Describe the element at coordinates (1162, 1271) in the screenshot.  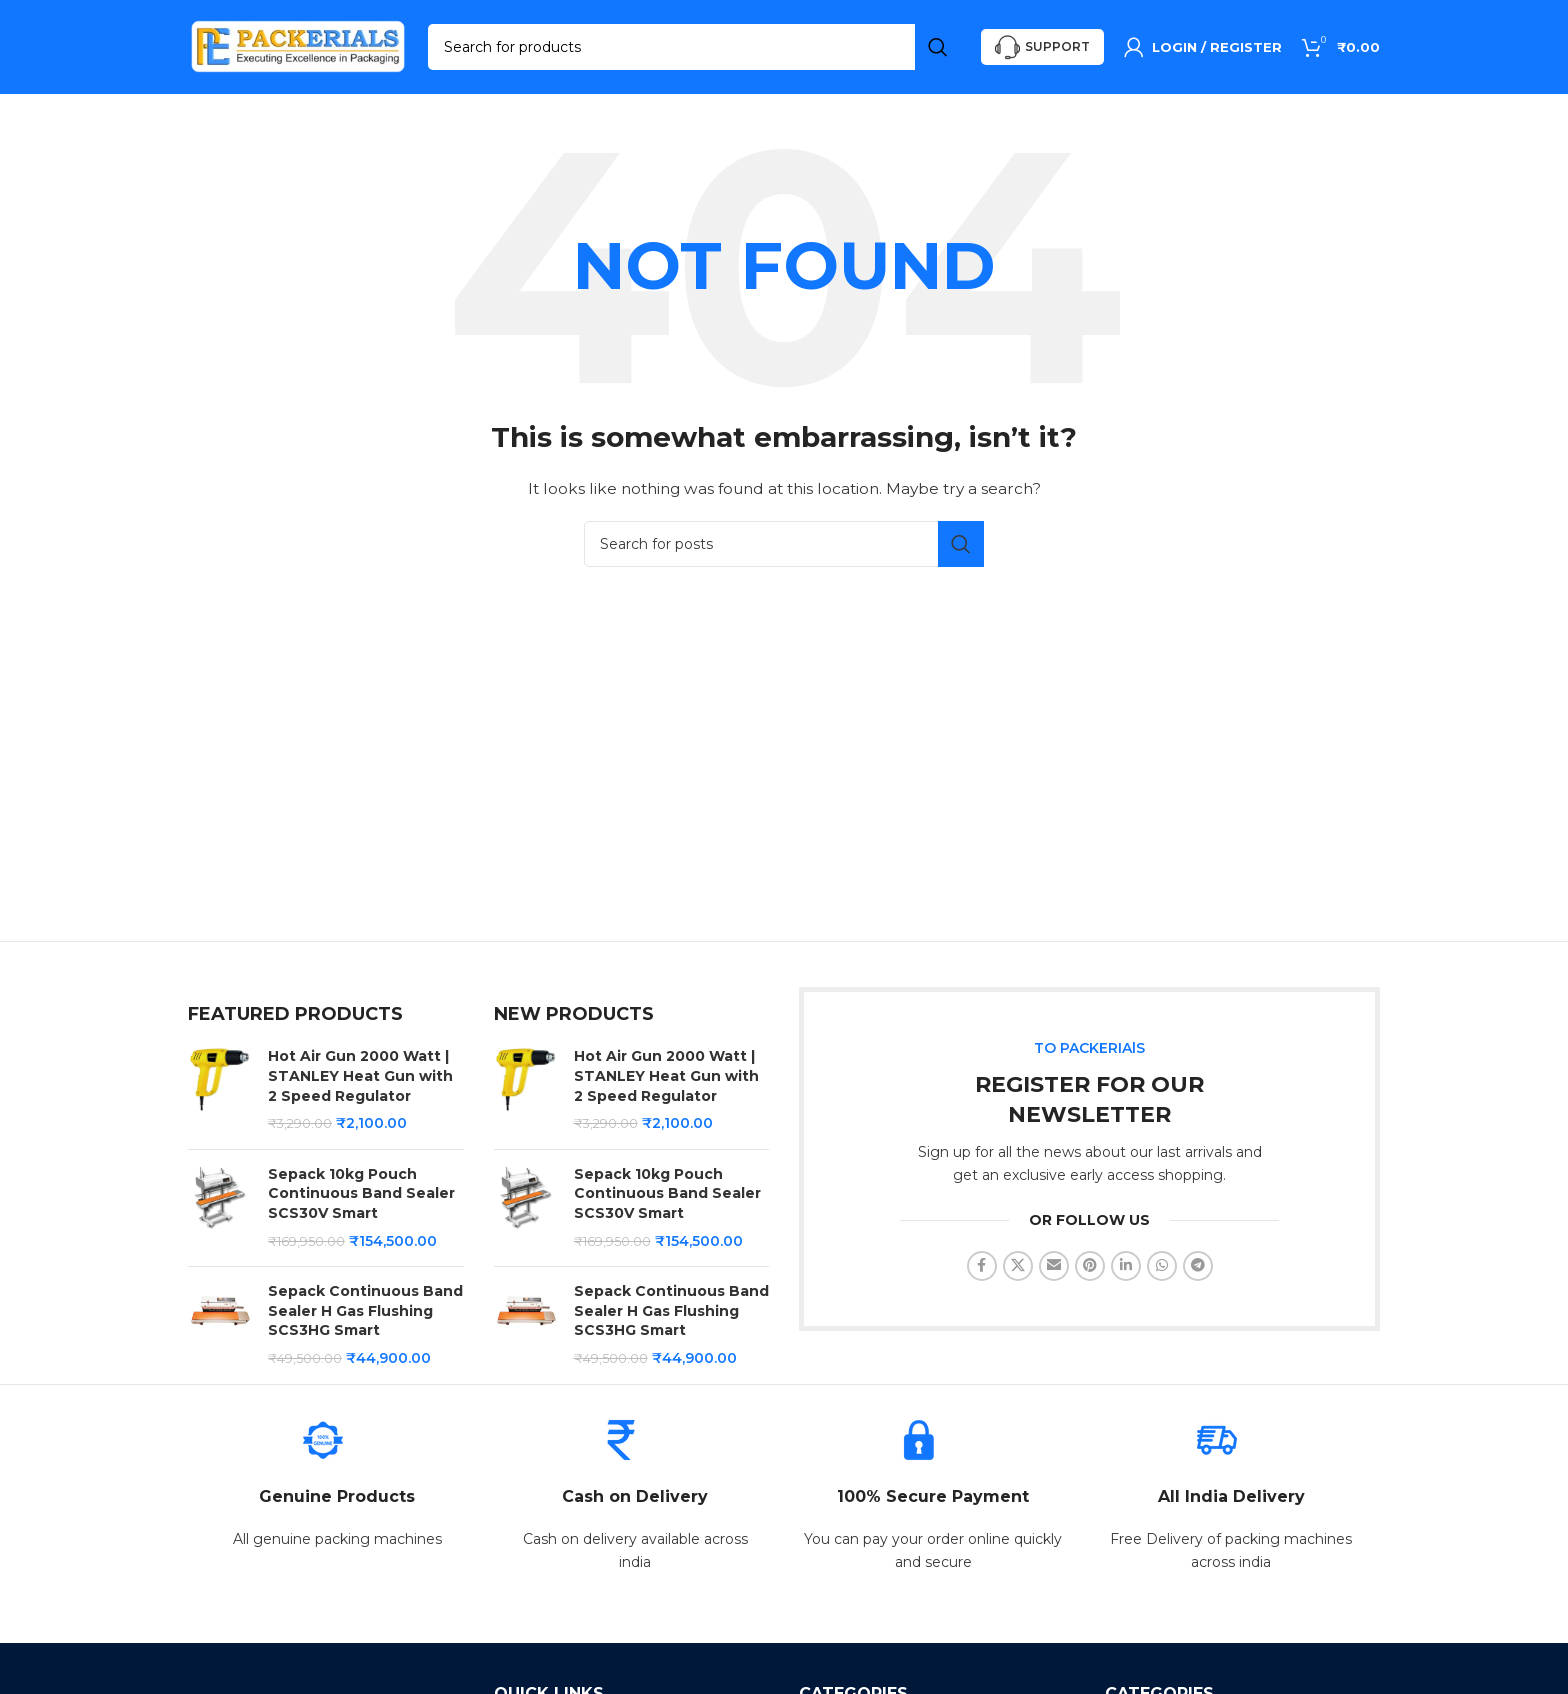
I see `[WhatsApp social link]` at that location.